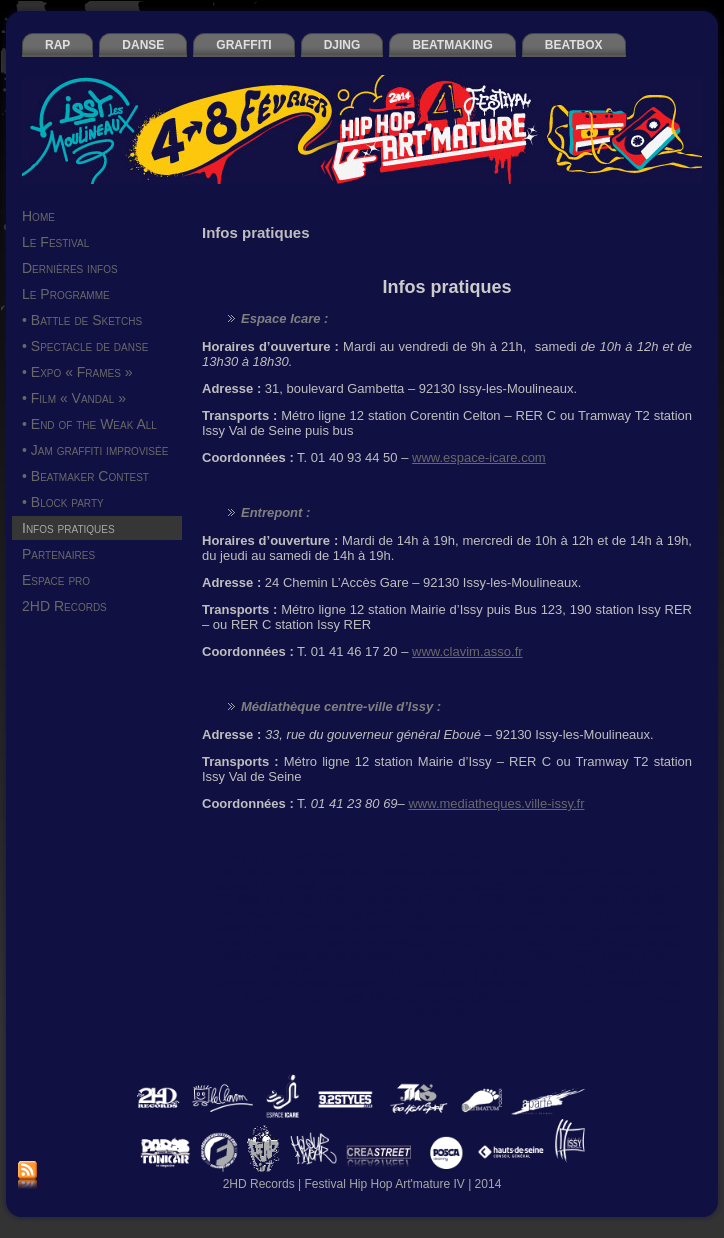 The image size is (724, 1238). I want to click on beat, so click(361, 872).